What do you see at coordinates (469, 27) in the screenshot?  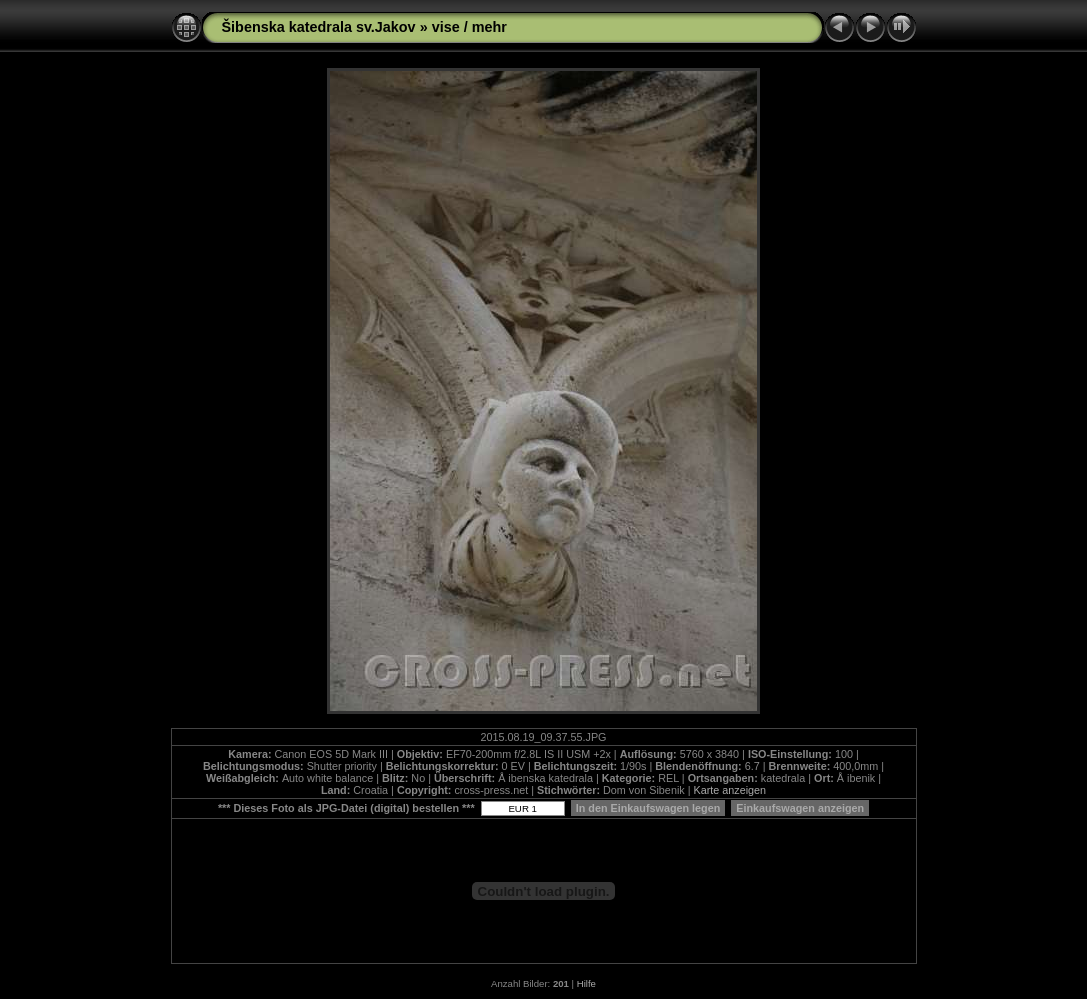 I see `vise / mehr` at bounding box center [469, 27].